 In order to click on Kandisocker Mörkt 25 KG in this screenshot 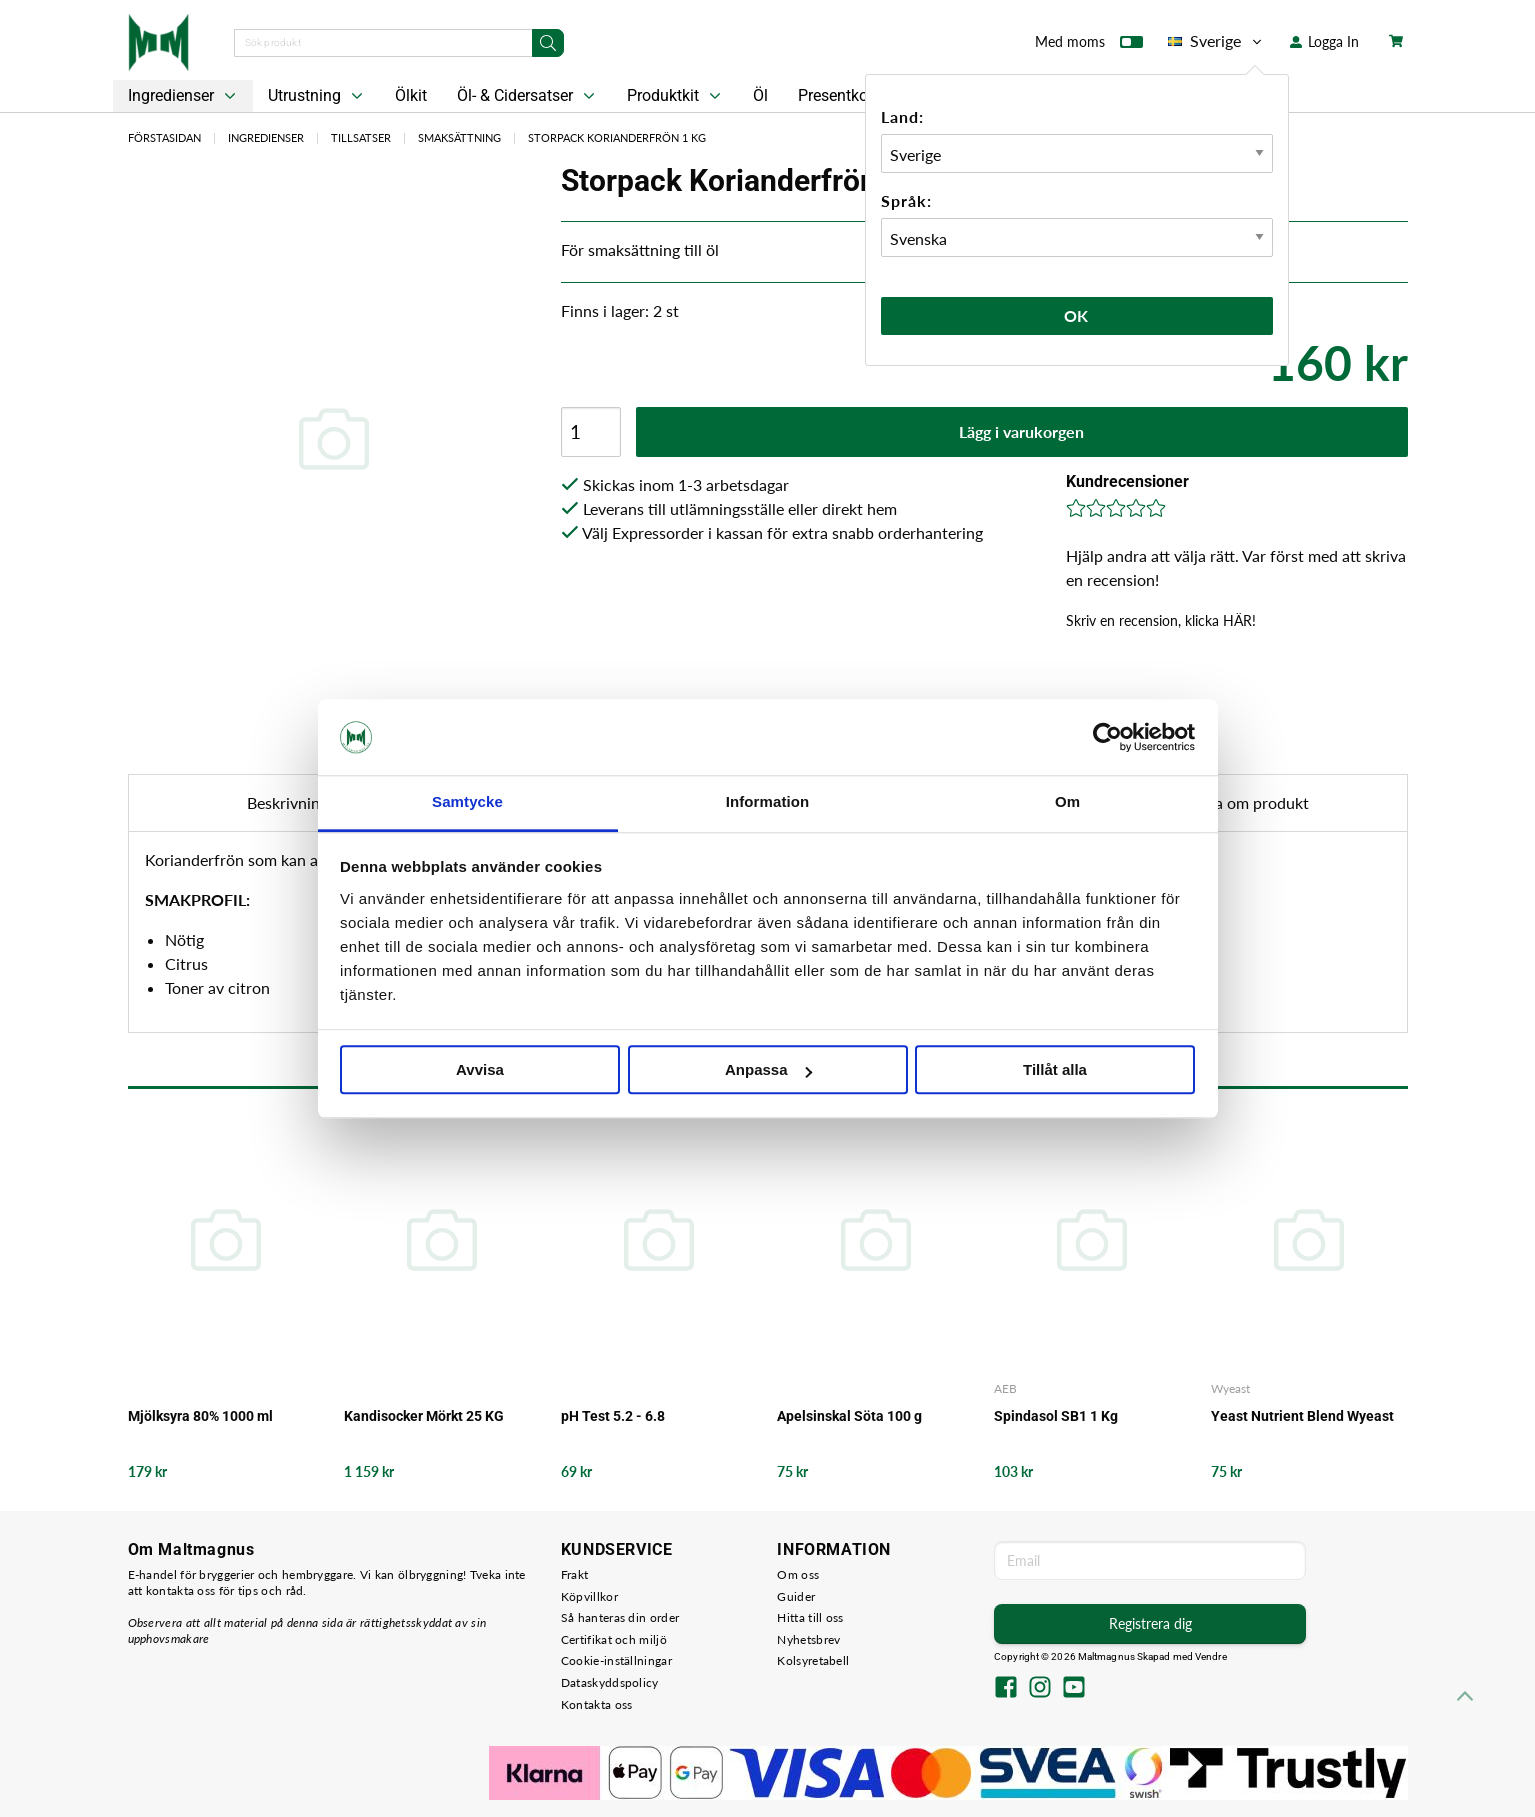, I will do `click(424, 1416)`.